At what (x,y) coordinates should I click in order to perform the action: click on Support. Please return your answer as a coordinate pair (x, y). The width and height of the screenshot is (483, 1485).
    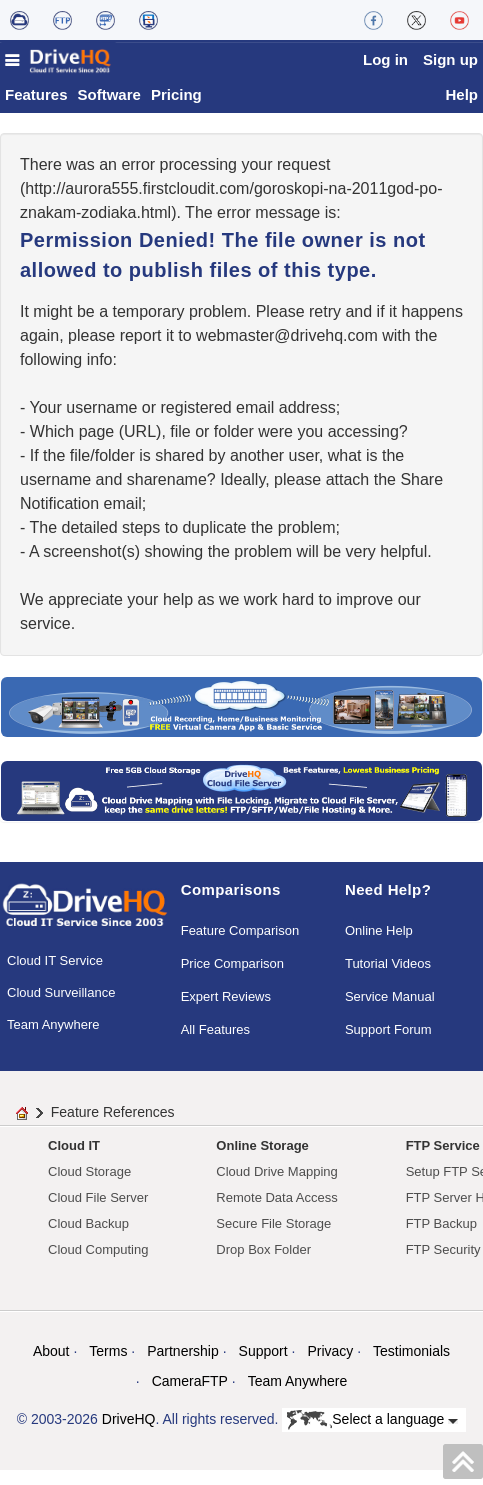
    Looking at the image, I should click on (263, 1366).